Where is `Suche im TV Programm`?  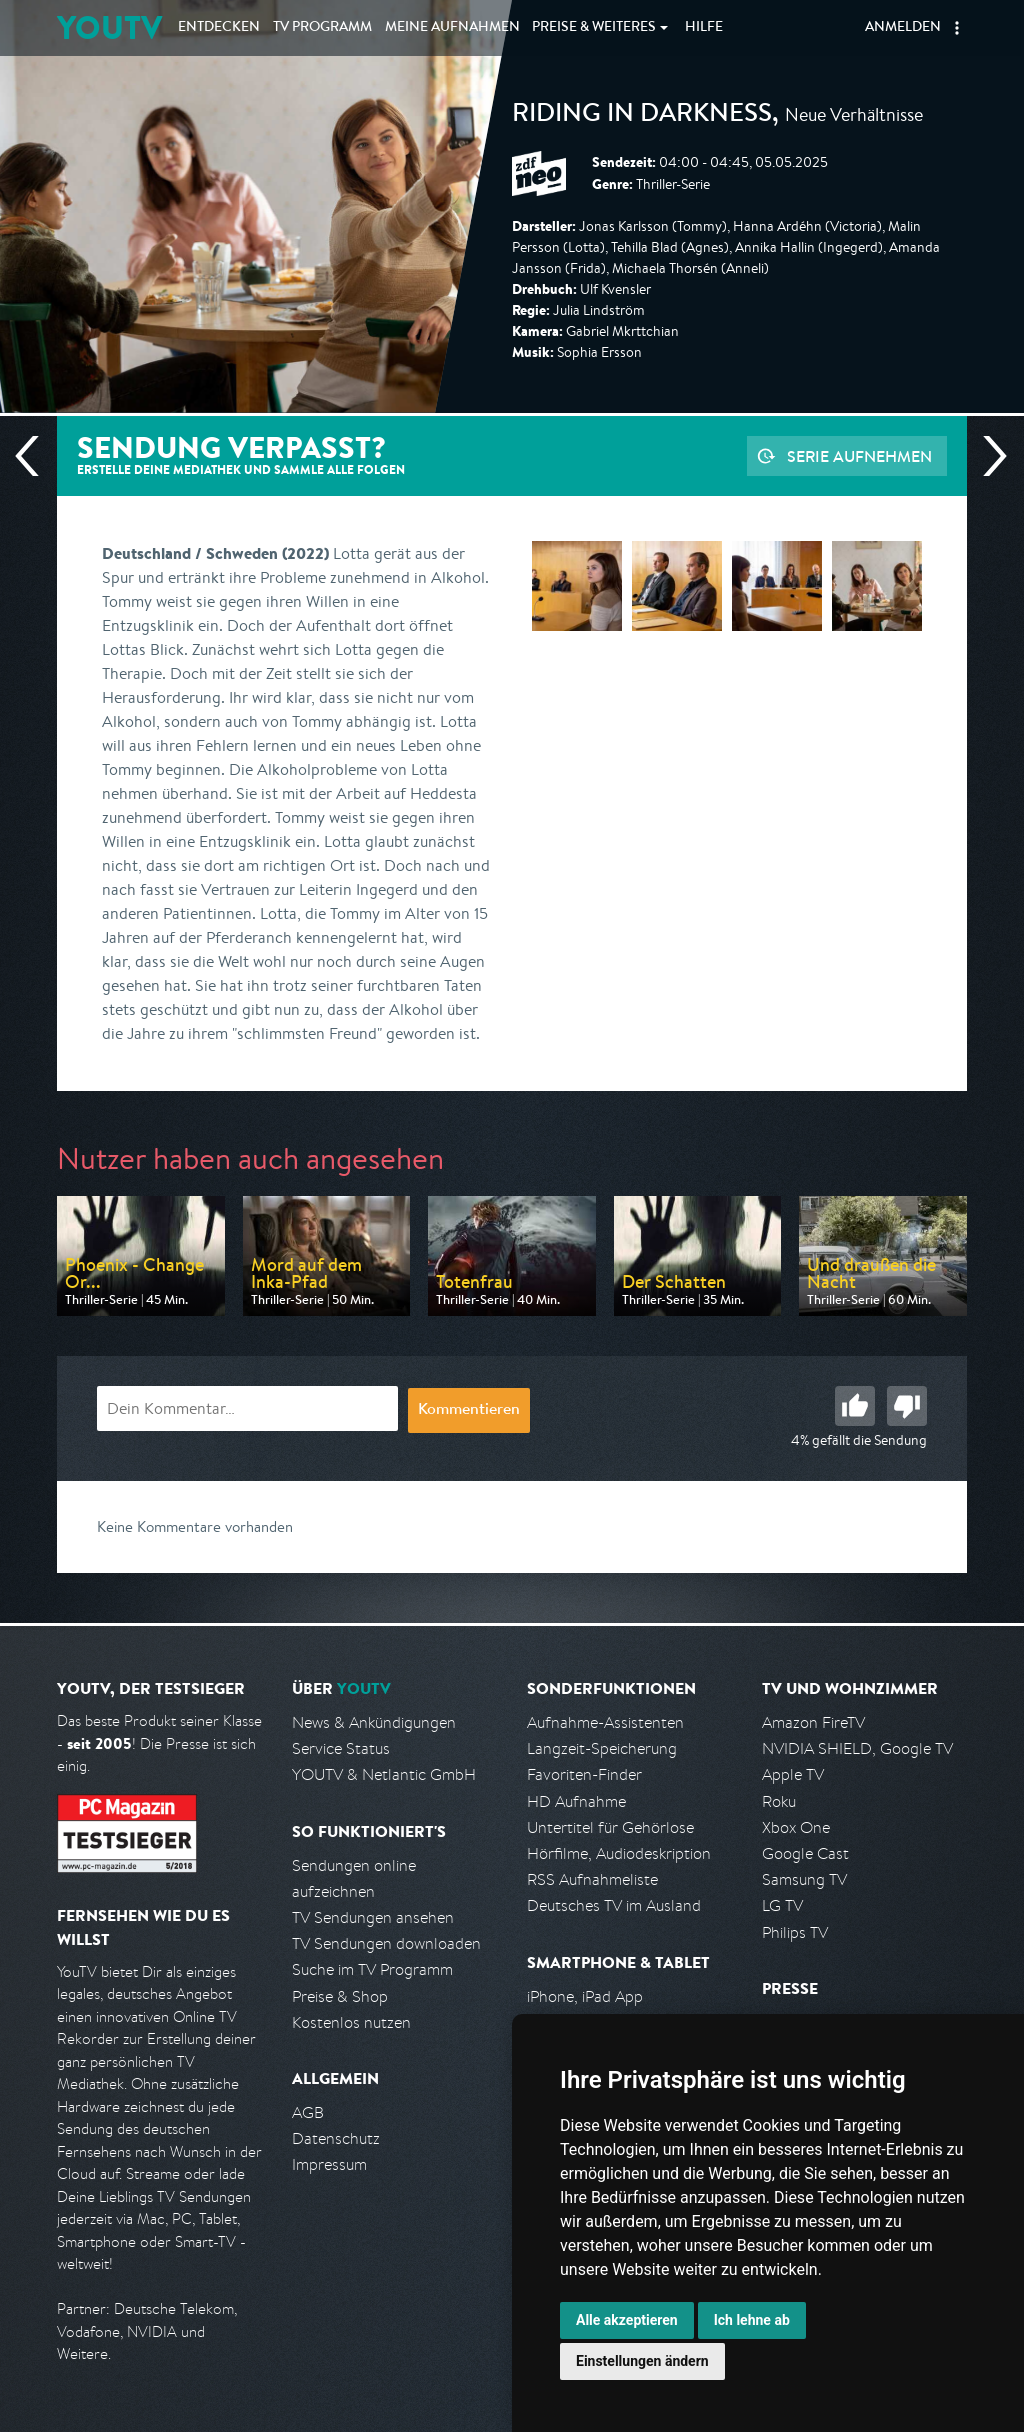
Suche im TV Programm is located at coordinates (372, 1969).